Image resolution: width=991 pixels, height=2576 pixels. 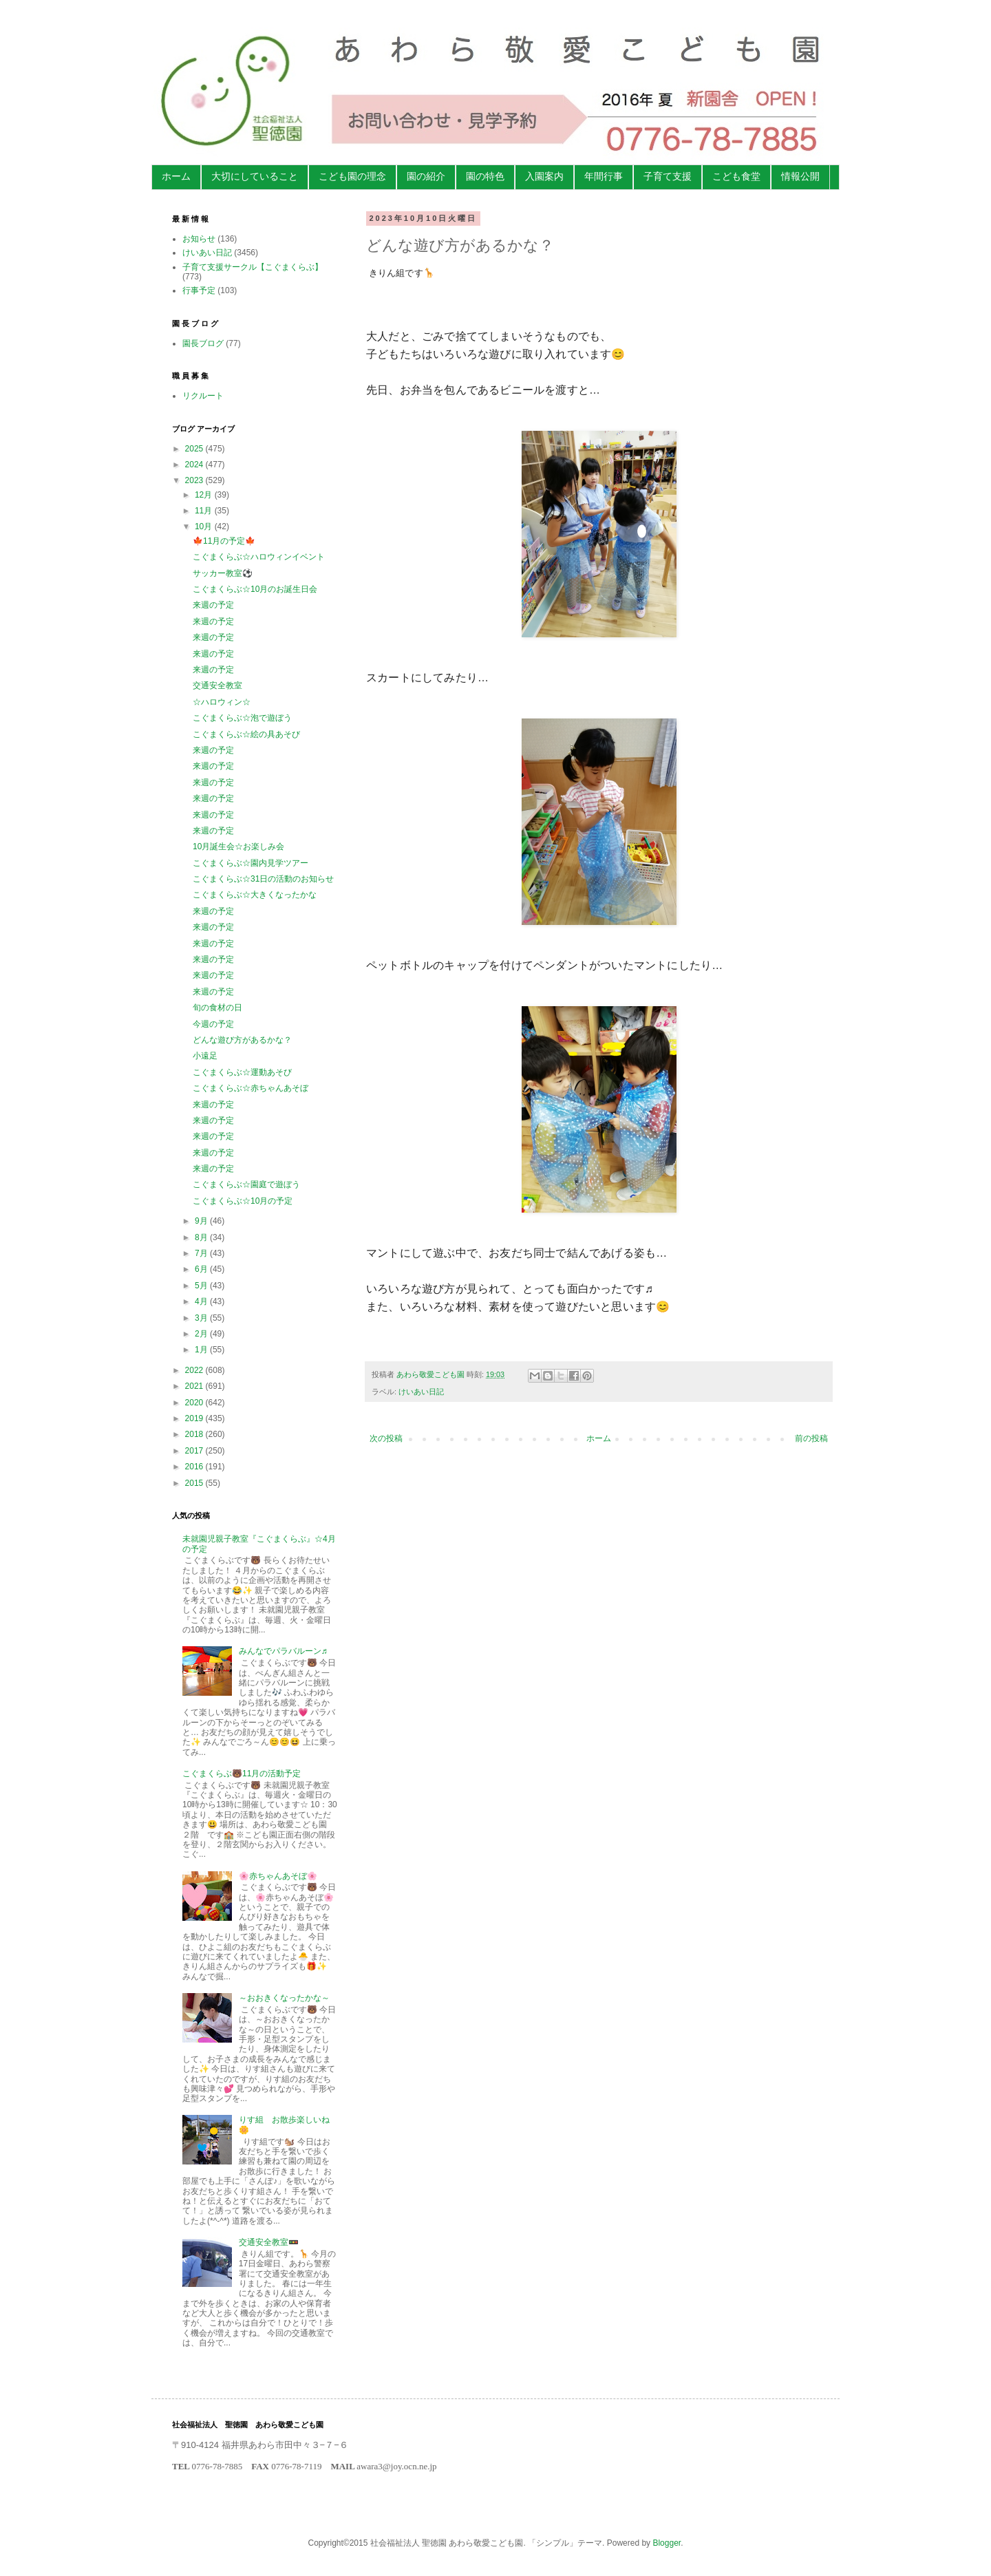 I want to click on 旬の食材の日, so click(x=217, y=1007).